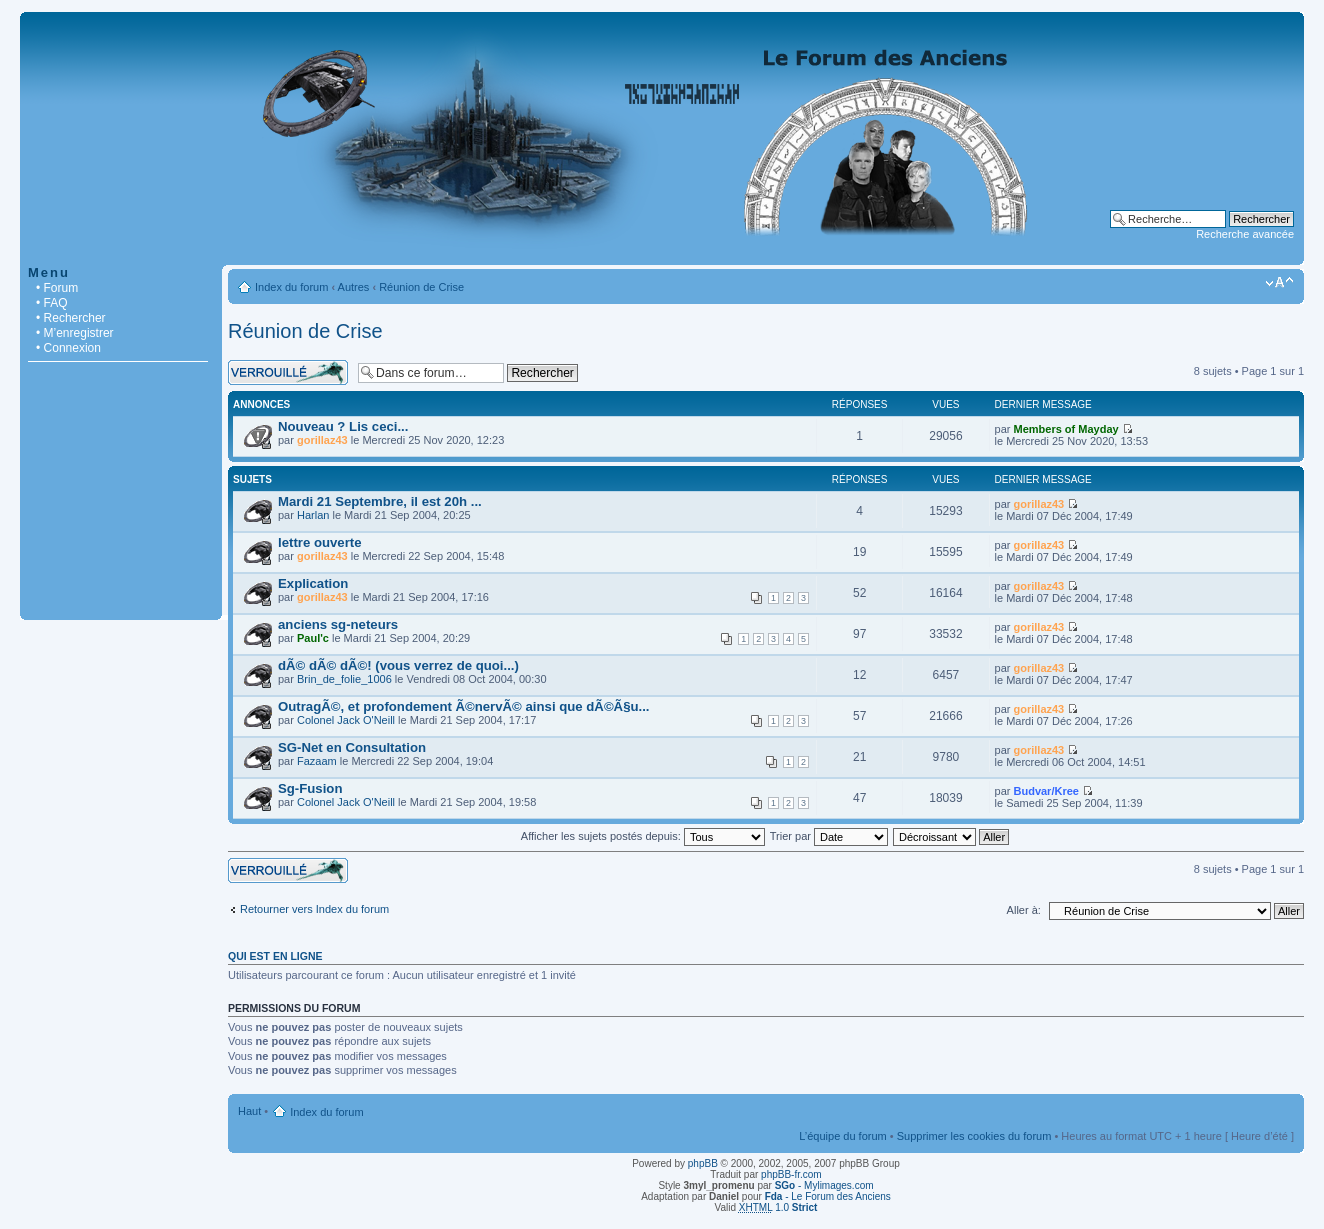  What do you see at coordinates (52, 303) in the screenshot?
I see `• FAQ` at bounding box center [52, 303].